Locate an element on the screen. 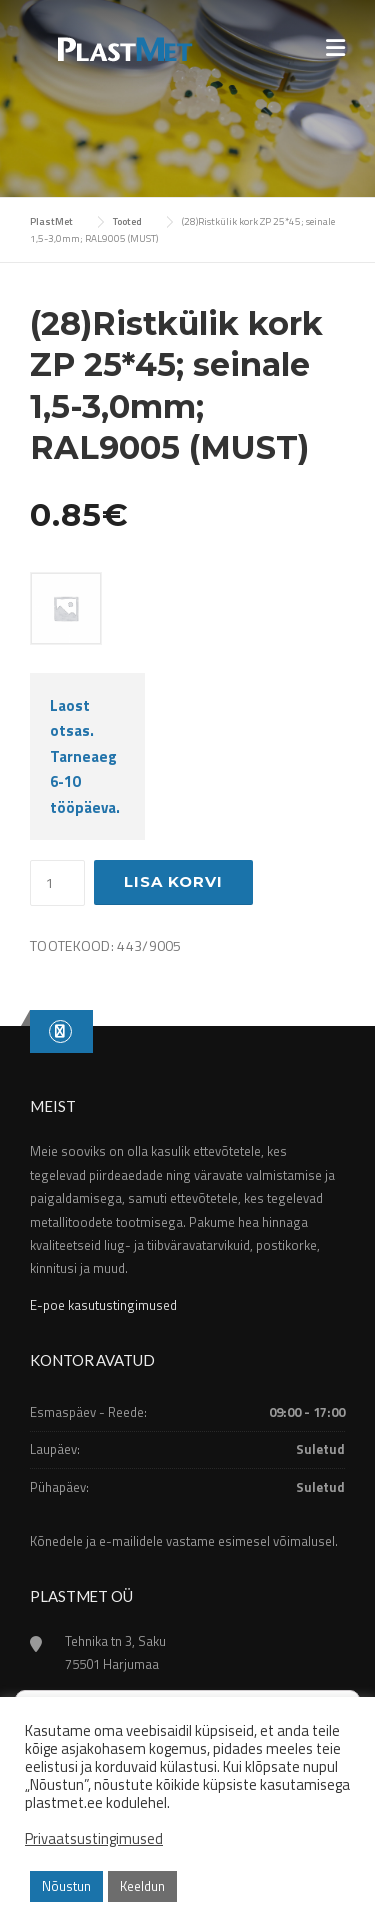 The image size is (375, 1927). E-poe kasutustingimused is located at coordinates (103, 1305).